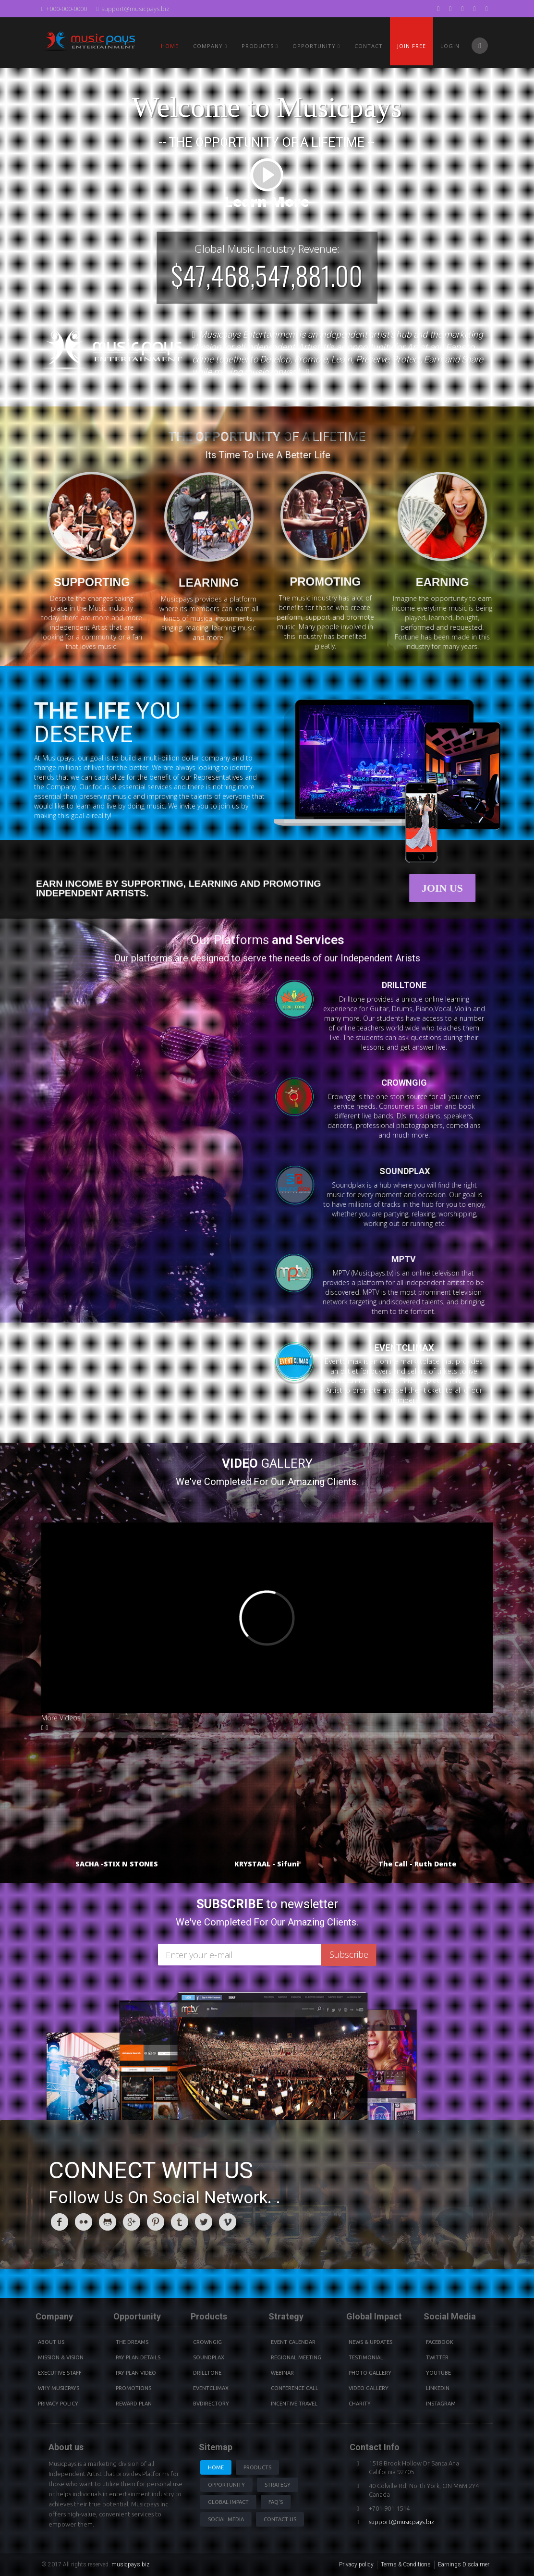  Describe the element at coordinates (411, 45) in the screenshot. I see `Join Free` at that location.